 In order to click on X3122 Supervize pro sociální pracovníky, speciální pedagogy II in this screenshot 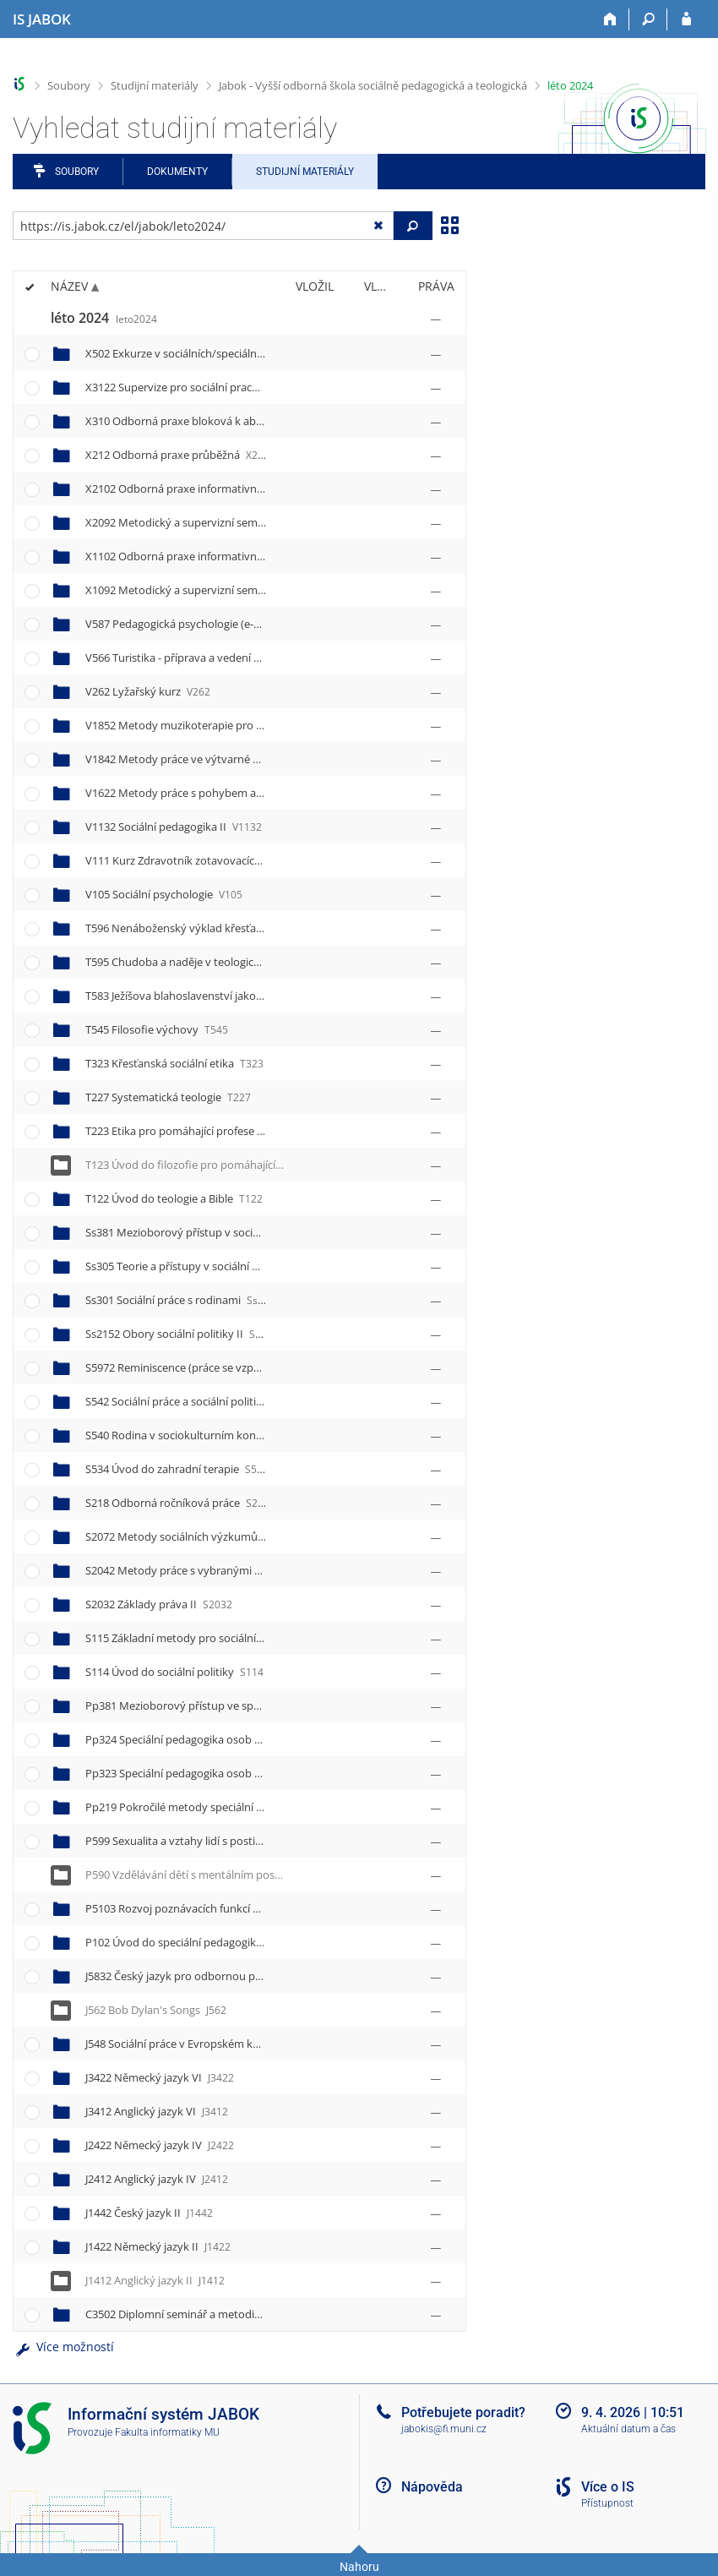, I will do `click(258, 387)`.